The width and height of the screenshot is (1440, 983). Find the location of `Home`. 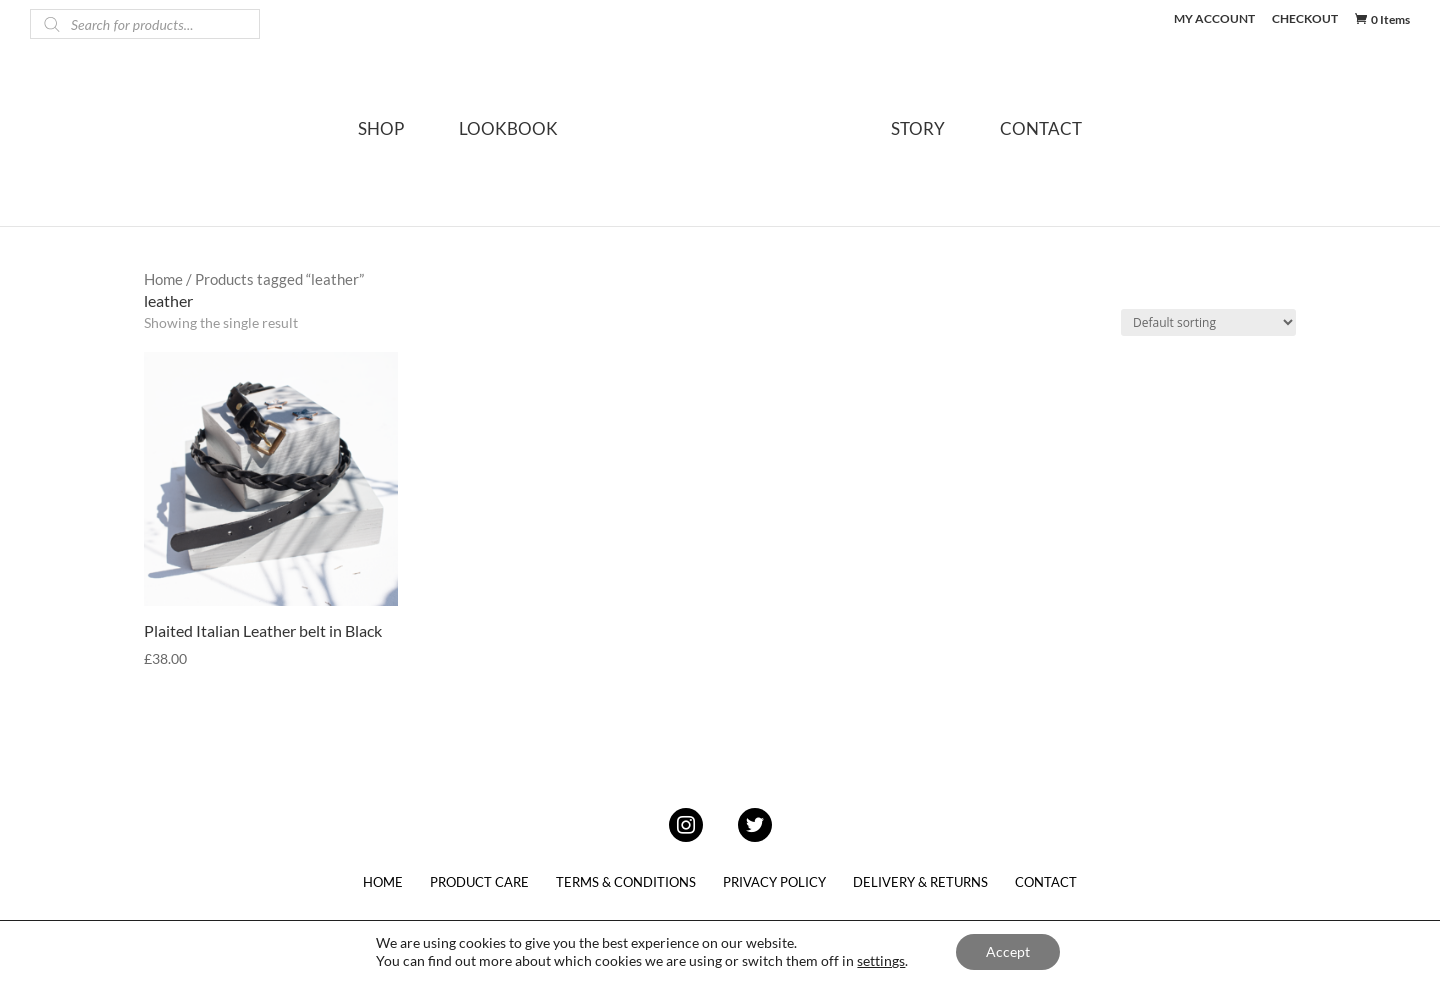

Home is located at coordinates (163, 279).